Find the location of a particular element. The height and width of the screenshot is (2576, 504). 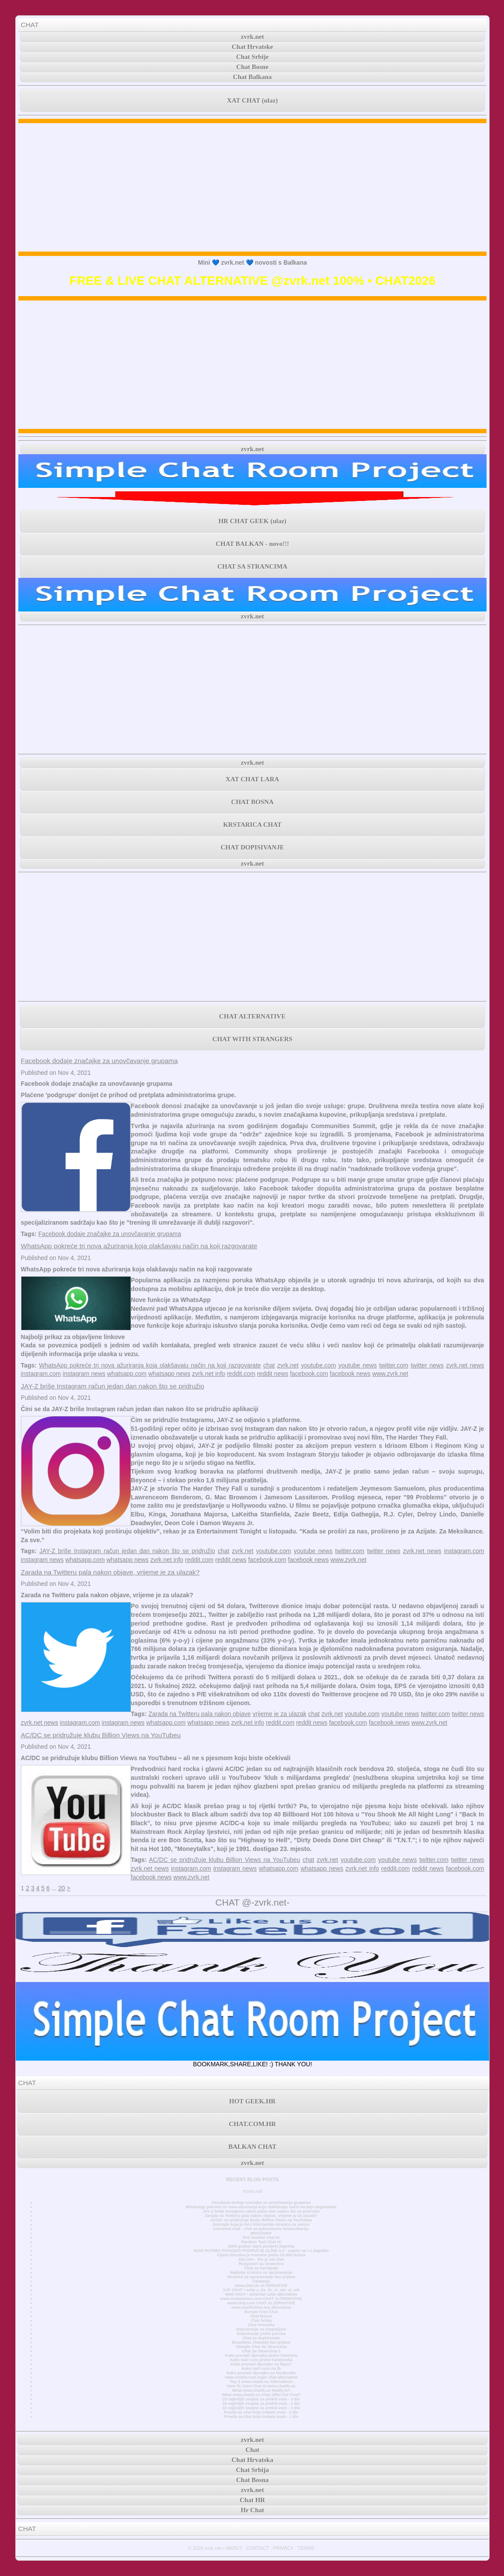

youtube.com is located at coordinates (318, 1365).